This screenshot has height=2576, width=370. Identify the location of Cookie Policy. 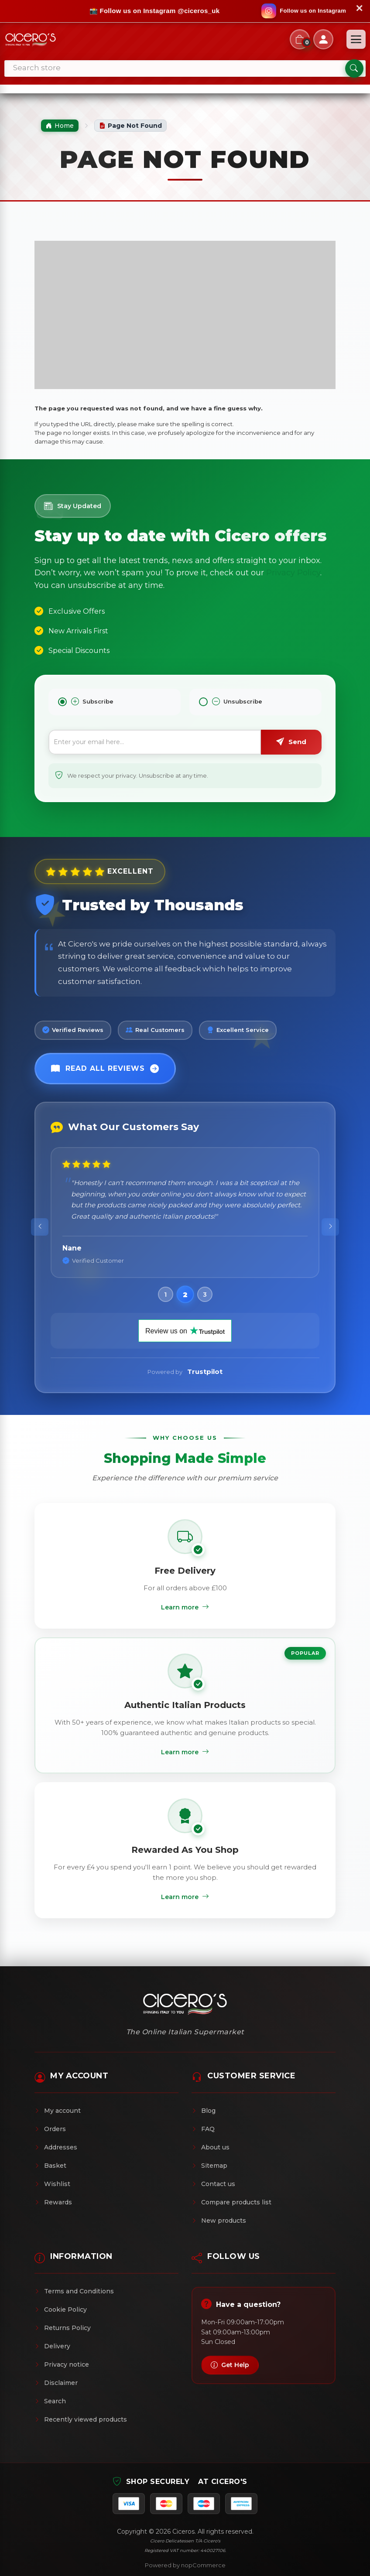
(60, 2309).